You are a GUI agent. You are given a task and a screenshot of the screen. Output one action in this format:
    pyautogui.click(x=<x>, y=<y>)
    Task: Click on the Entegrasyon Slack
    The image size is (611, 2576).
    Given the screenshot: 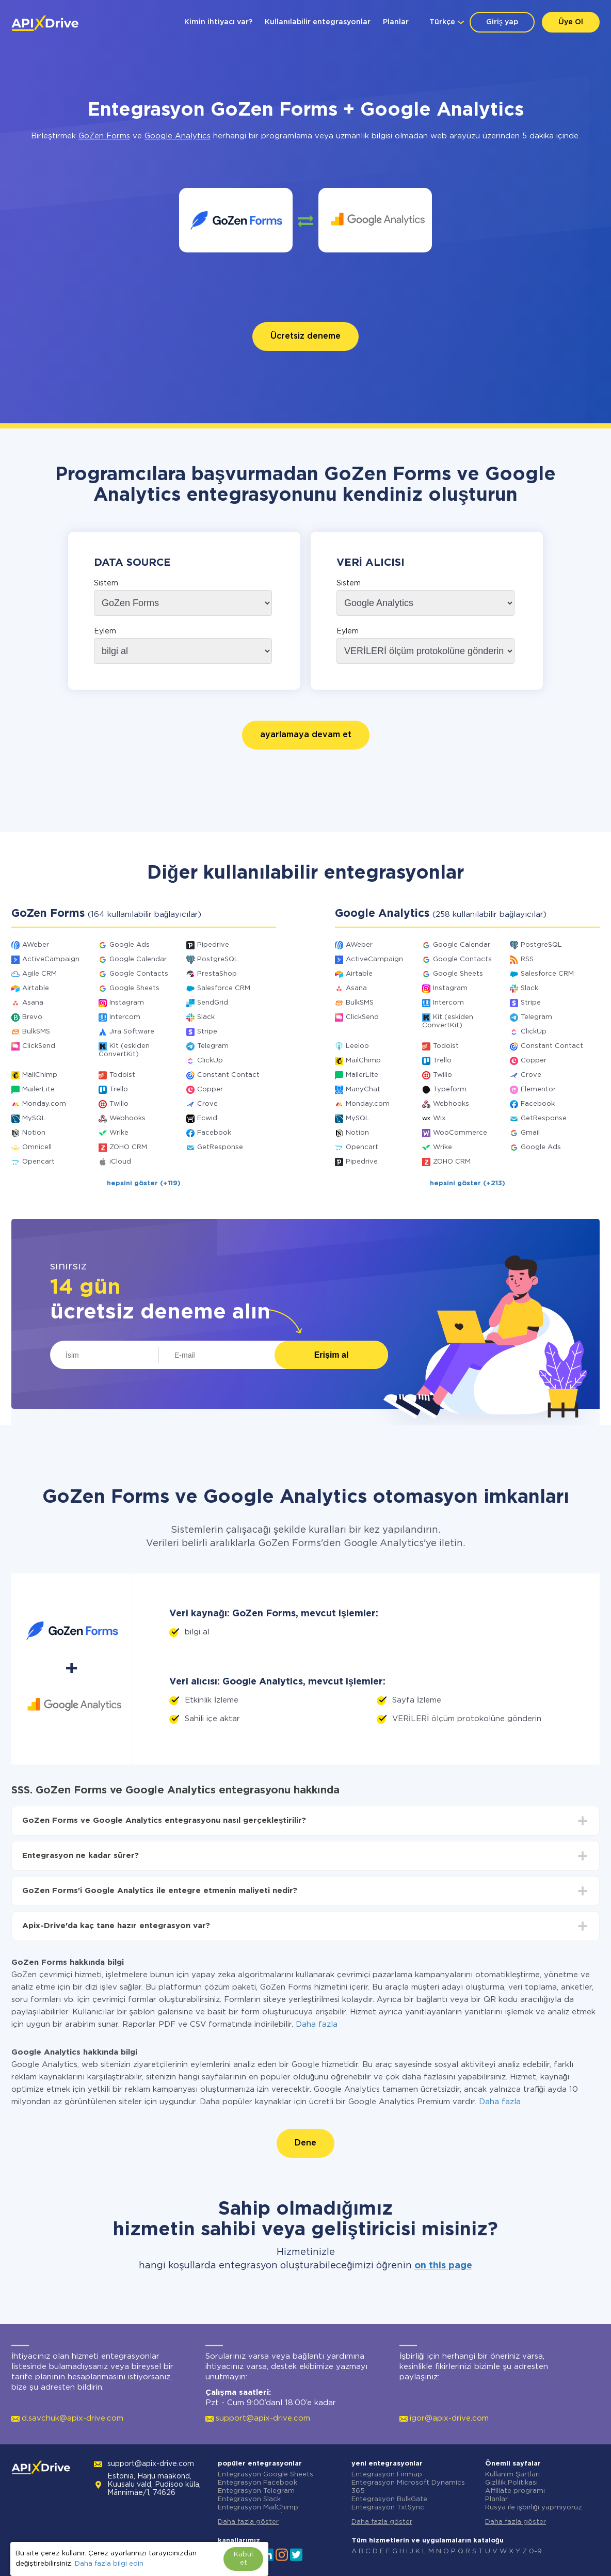 What is the action you would take?
    pyautogui.click(x=249, y=2499)
    